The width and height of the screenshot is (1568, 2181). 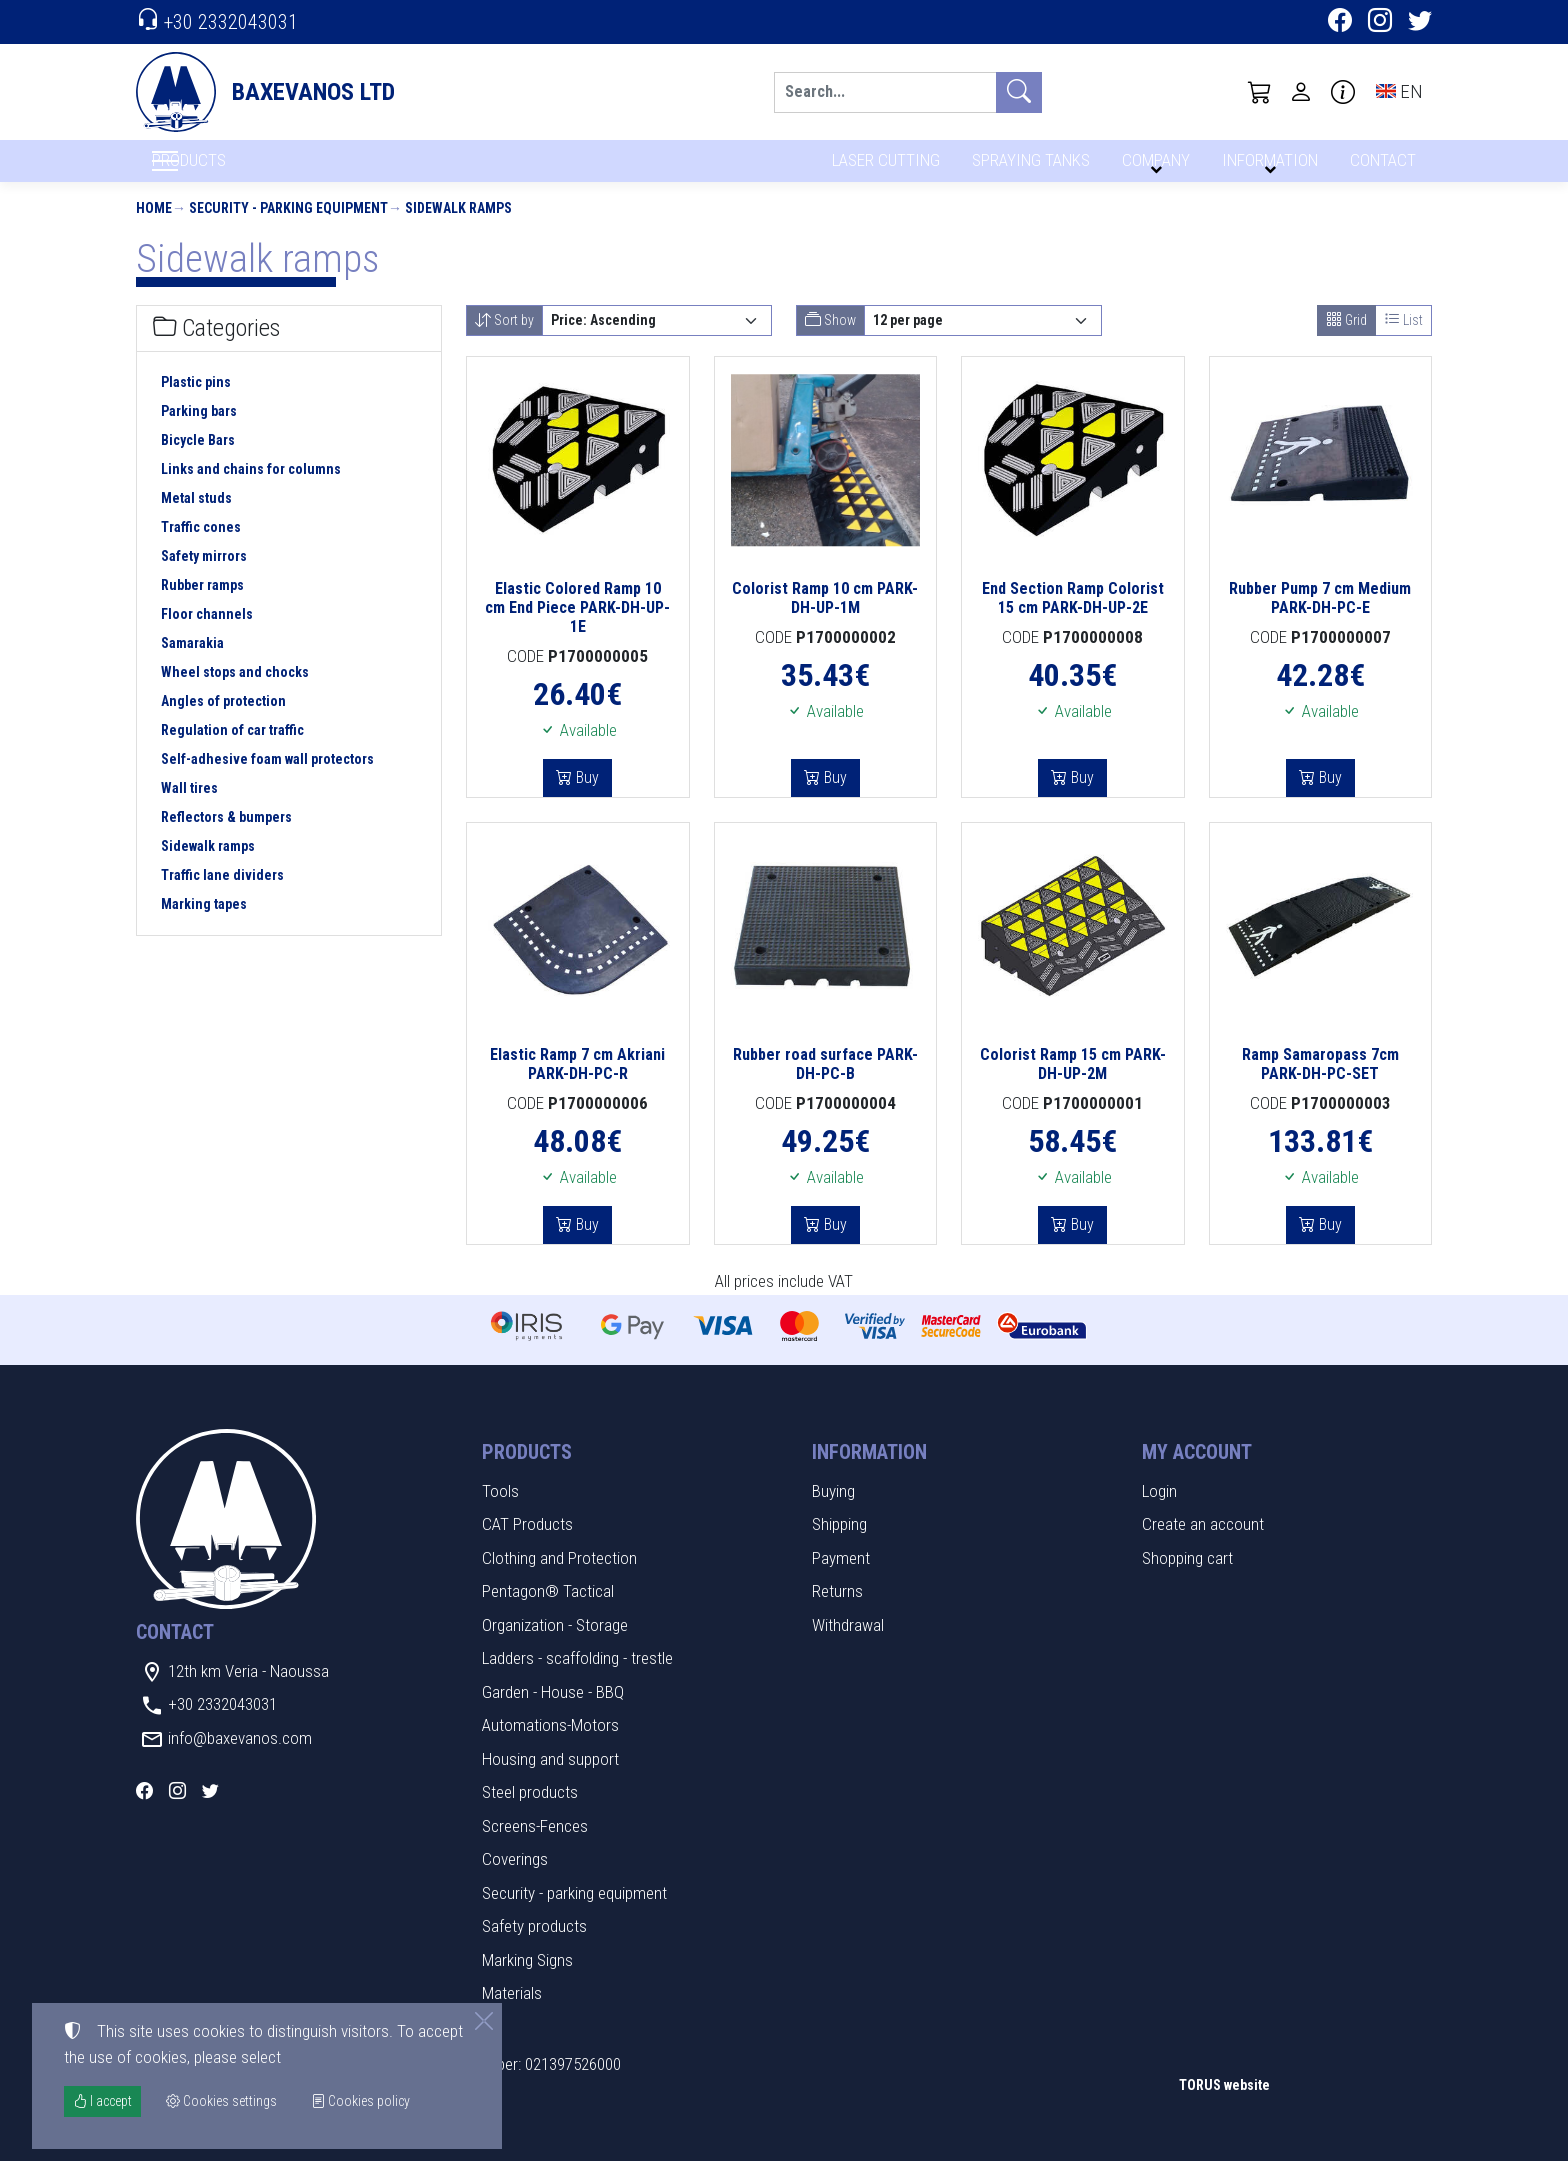 What do you see at coordinates (1027, 167) in the screenshot?
I see `SPRAYING TANKS` at bounding box center [1027, 167].